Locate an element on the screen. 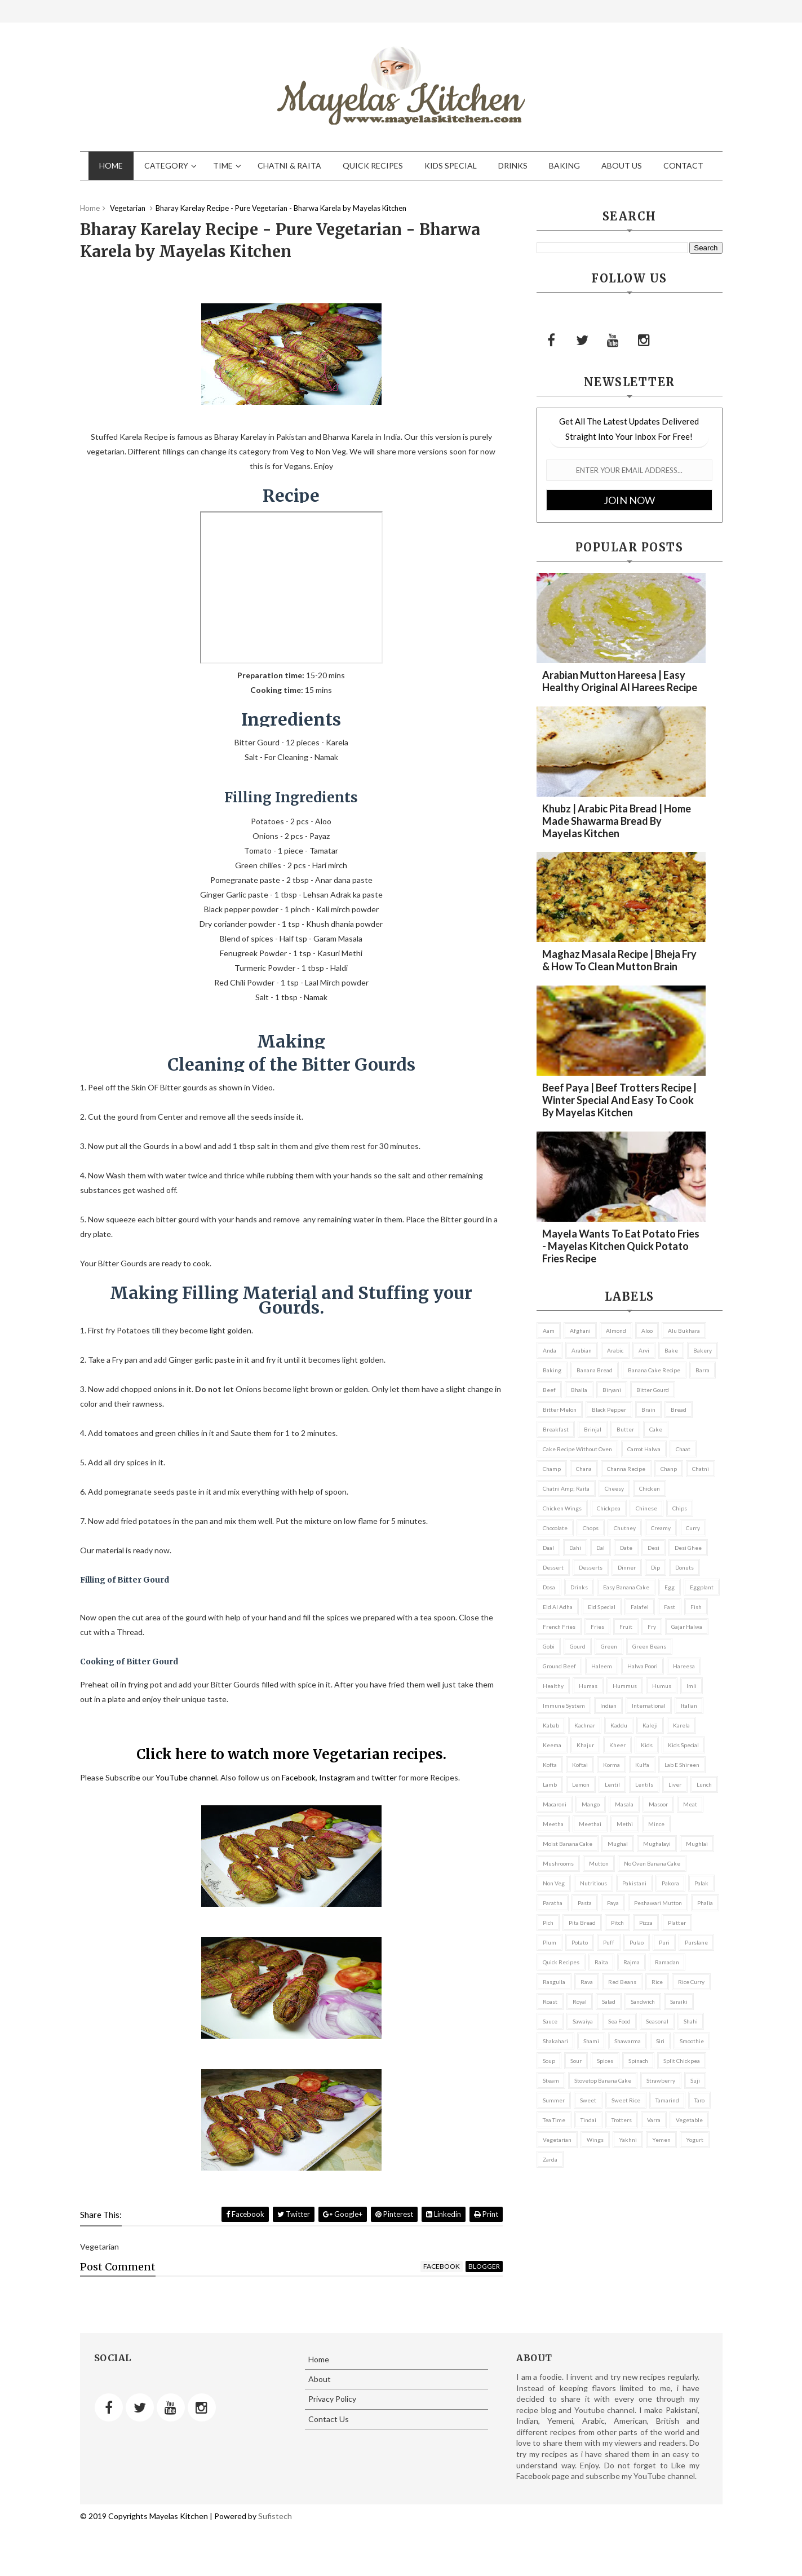 This screenshot has width=802, height=2576. bitter gourd is located at coordinates (652, 1389).